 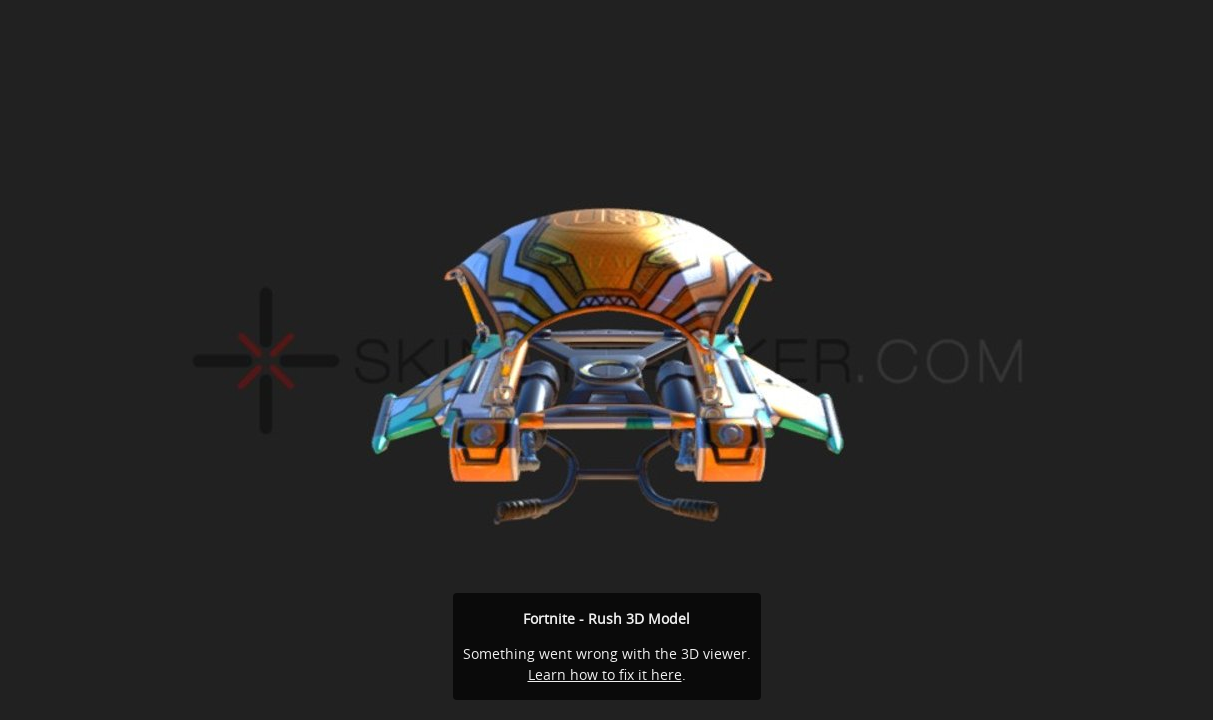 I want to click on Learn how to fix it here, so click(x=605, y=674).